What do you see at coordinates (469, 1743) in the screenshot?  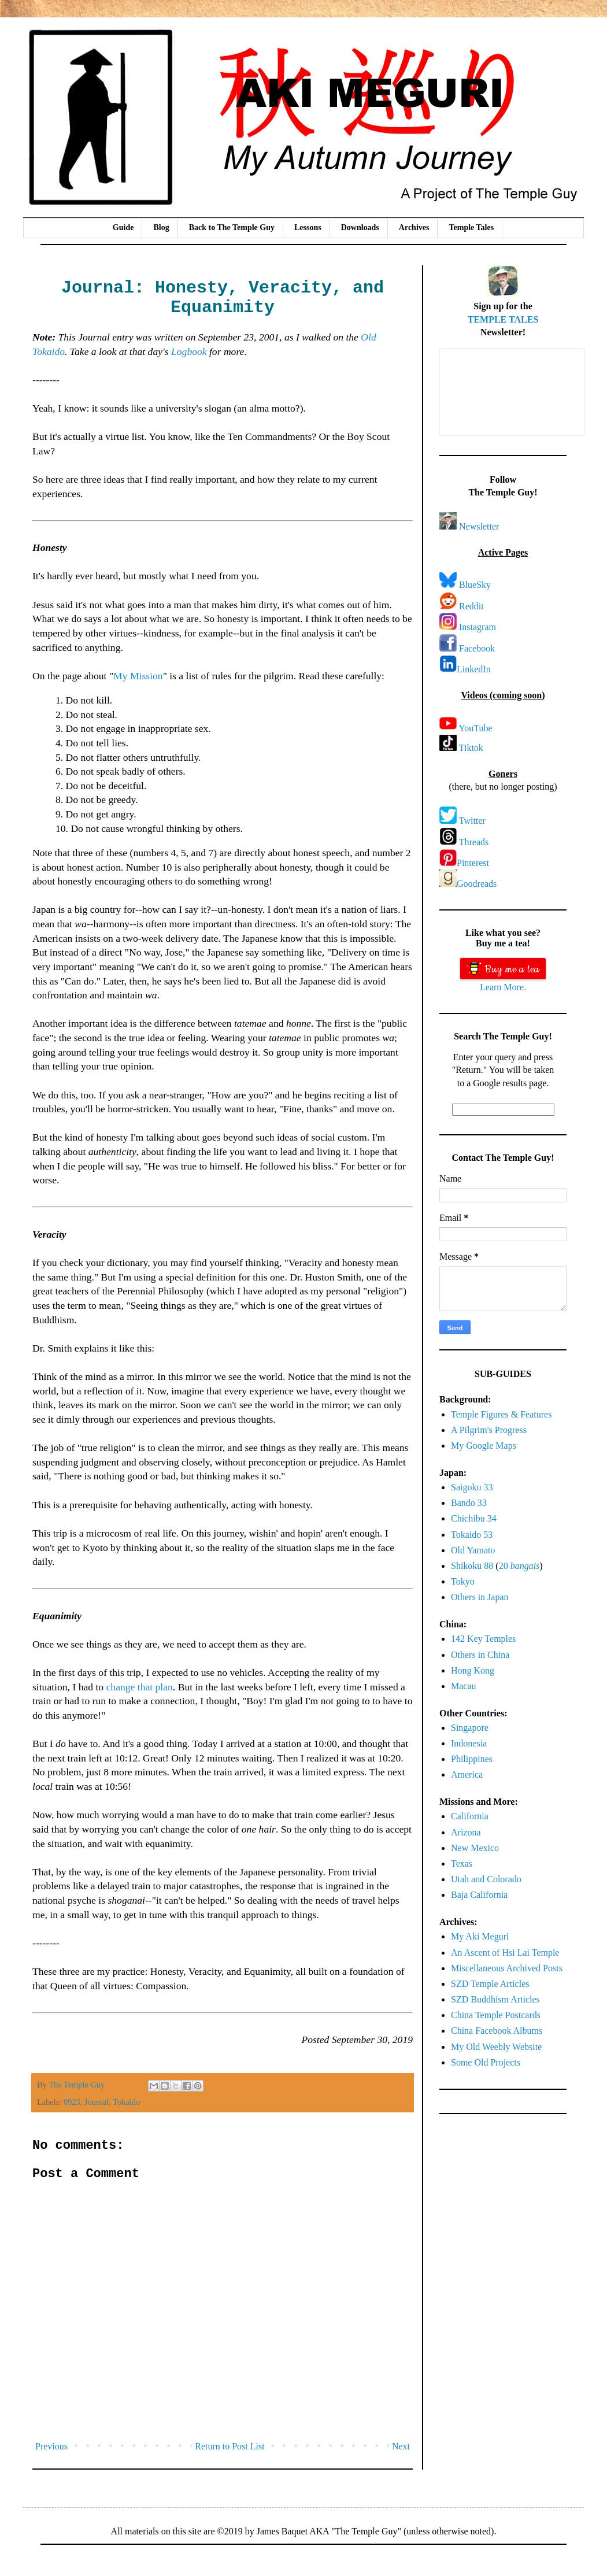 I see `Indonesia` at bounding box center [469, 1743].